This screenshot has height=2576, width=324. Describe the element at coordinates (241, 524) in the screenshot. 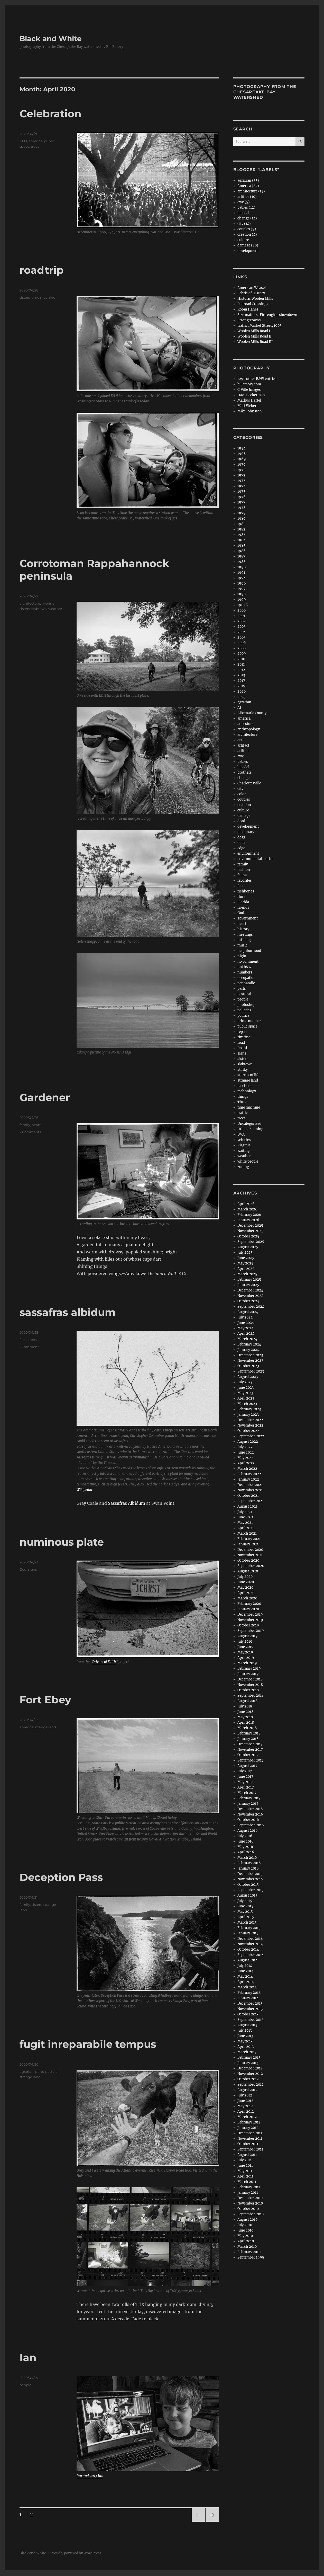

I see `1981` at that location.